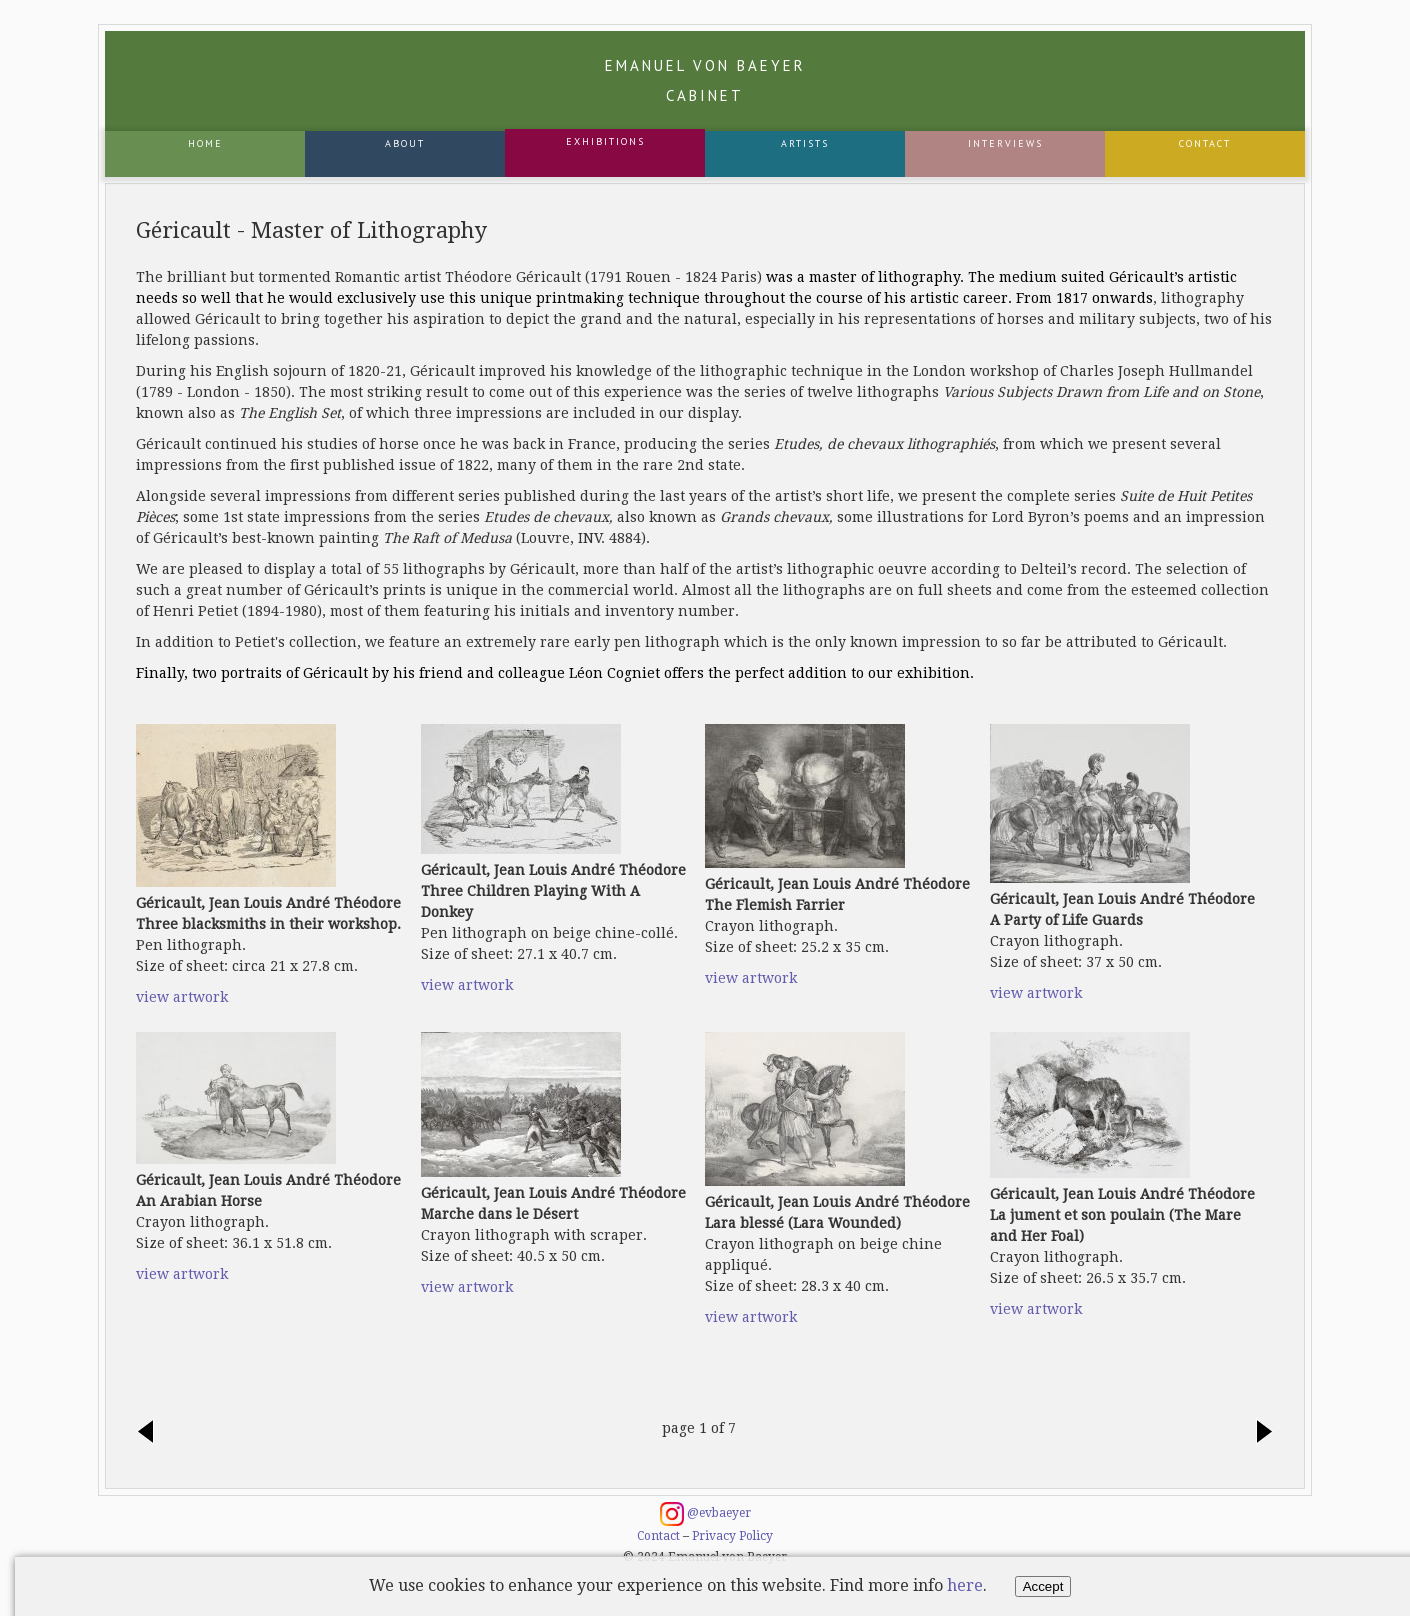  I want to click on @evbaeyer, so click(705, 1514).